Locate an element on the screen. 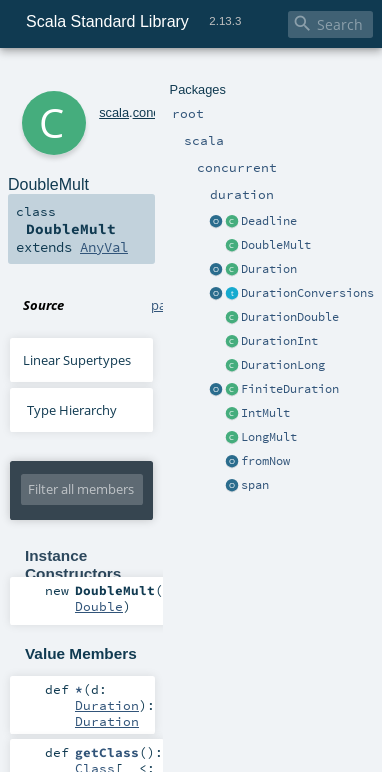 This screenshot has height=772, width=382. span is located at coordinates (255, 485).